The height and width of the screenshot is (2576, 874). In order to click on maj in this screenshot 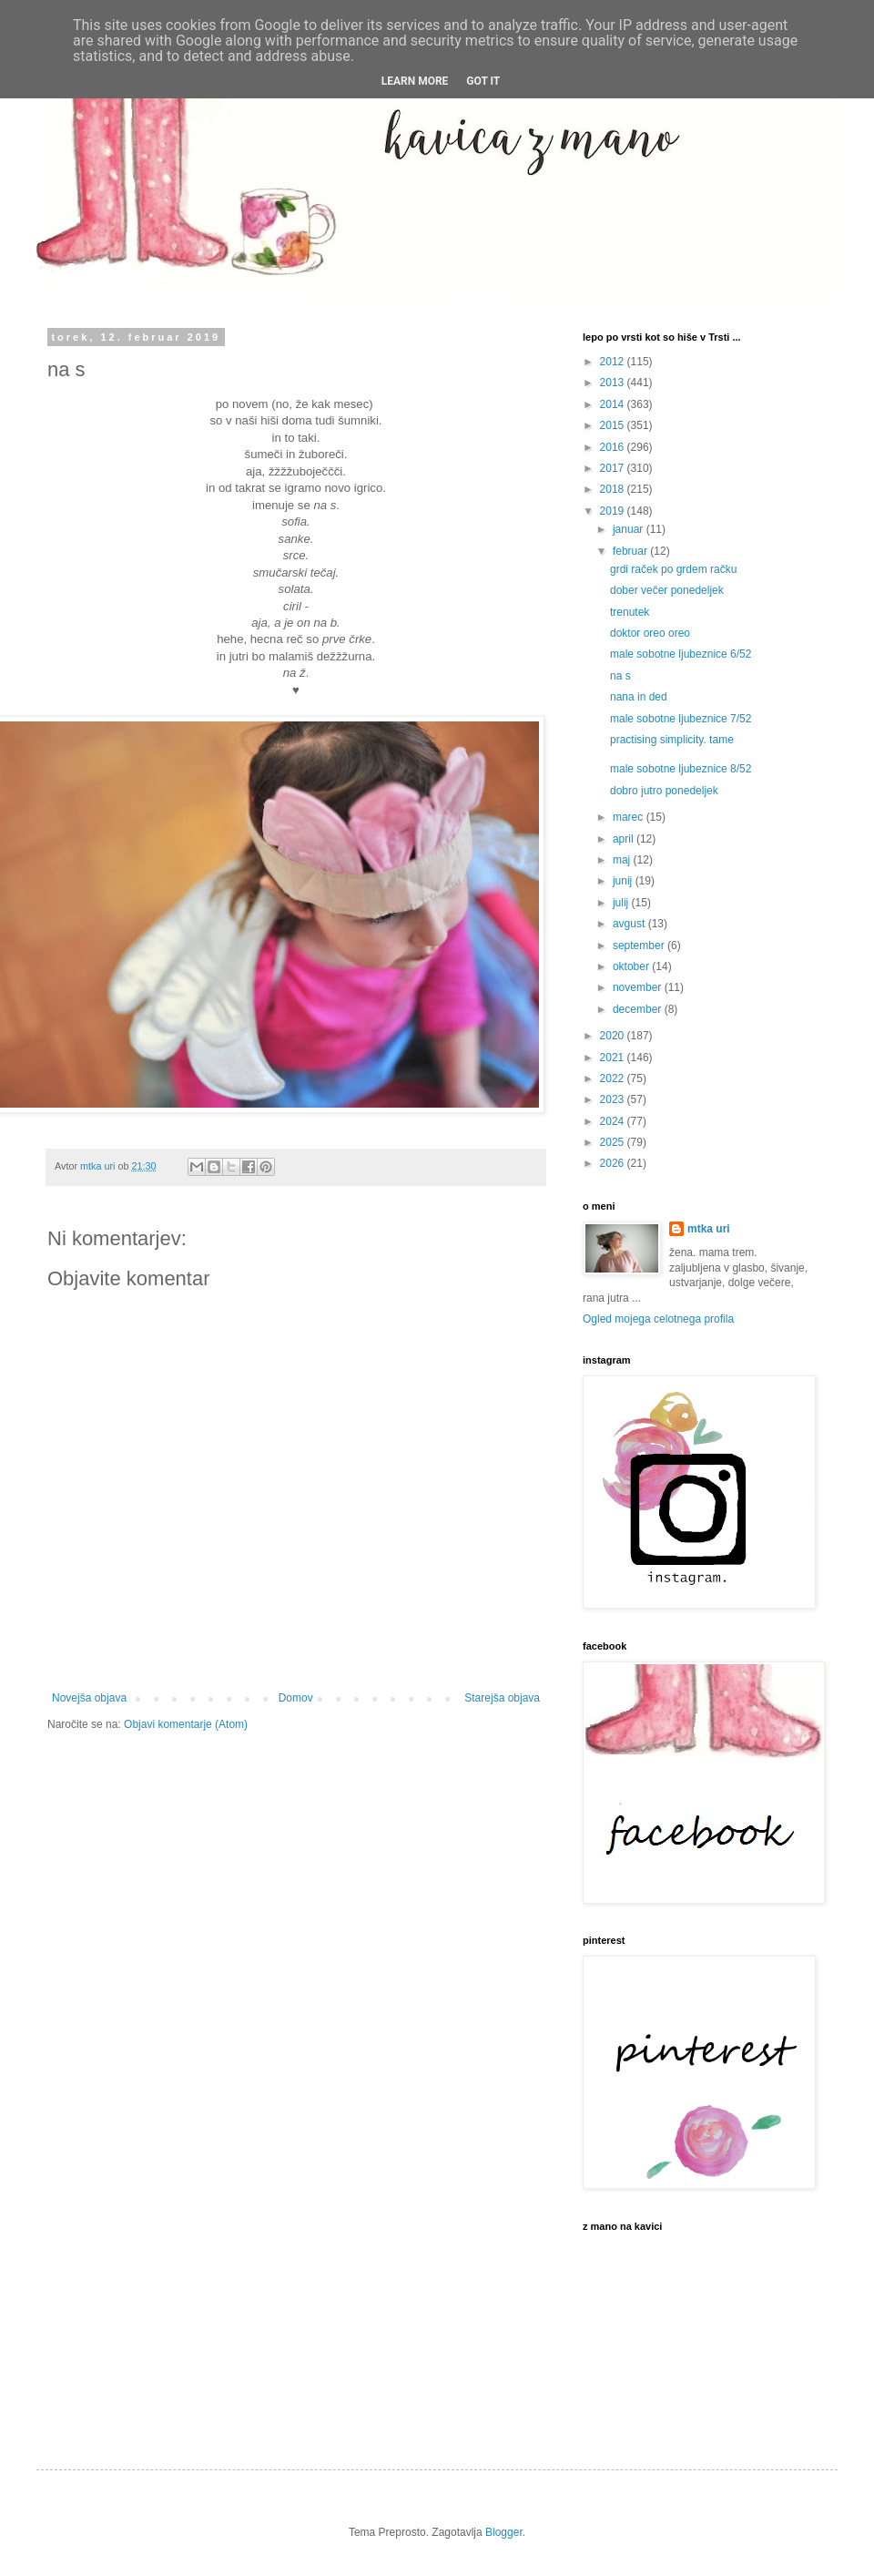, I will do `click(623, 860)`.